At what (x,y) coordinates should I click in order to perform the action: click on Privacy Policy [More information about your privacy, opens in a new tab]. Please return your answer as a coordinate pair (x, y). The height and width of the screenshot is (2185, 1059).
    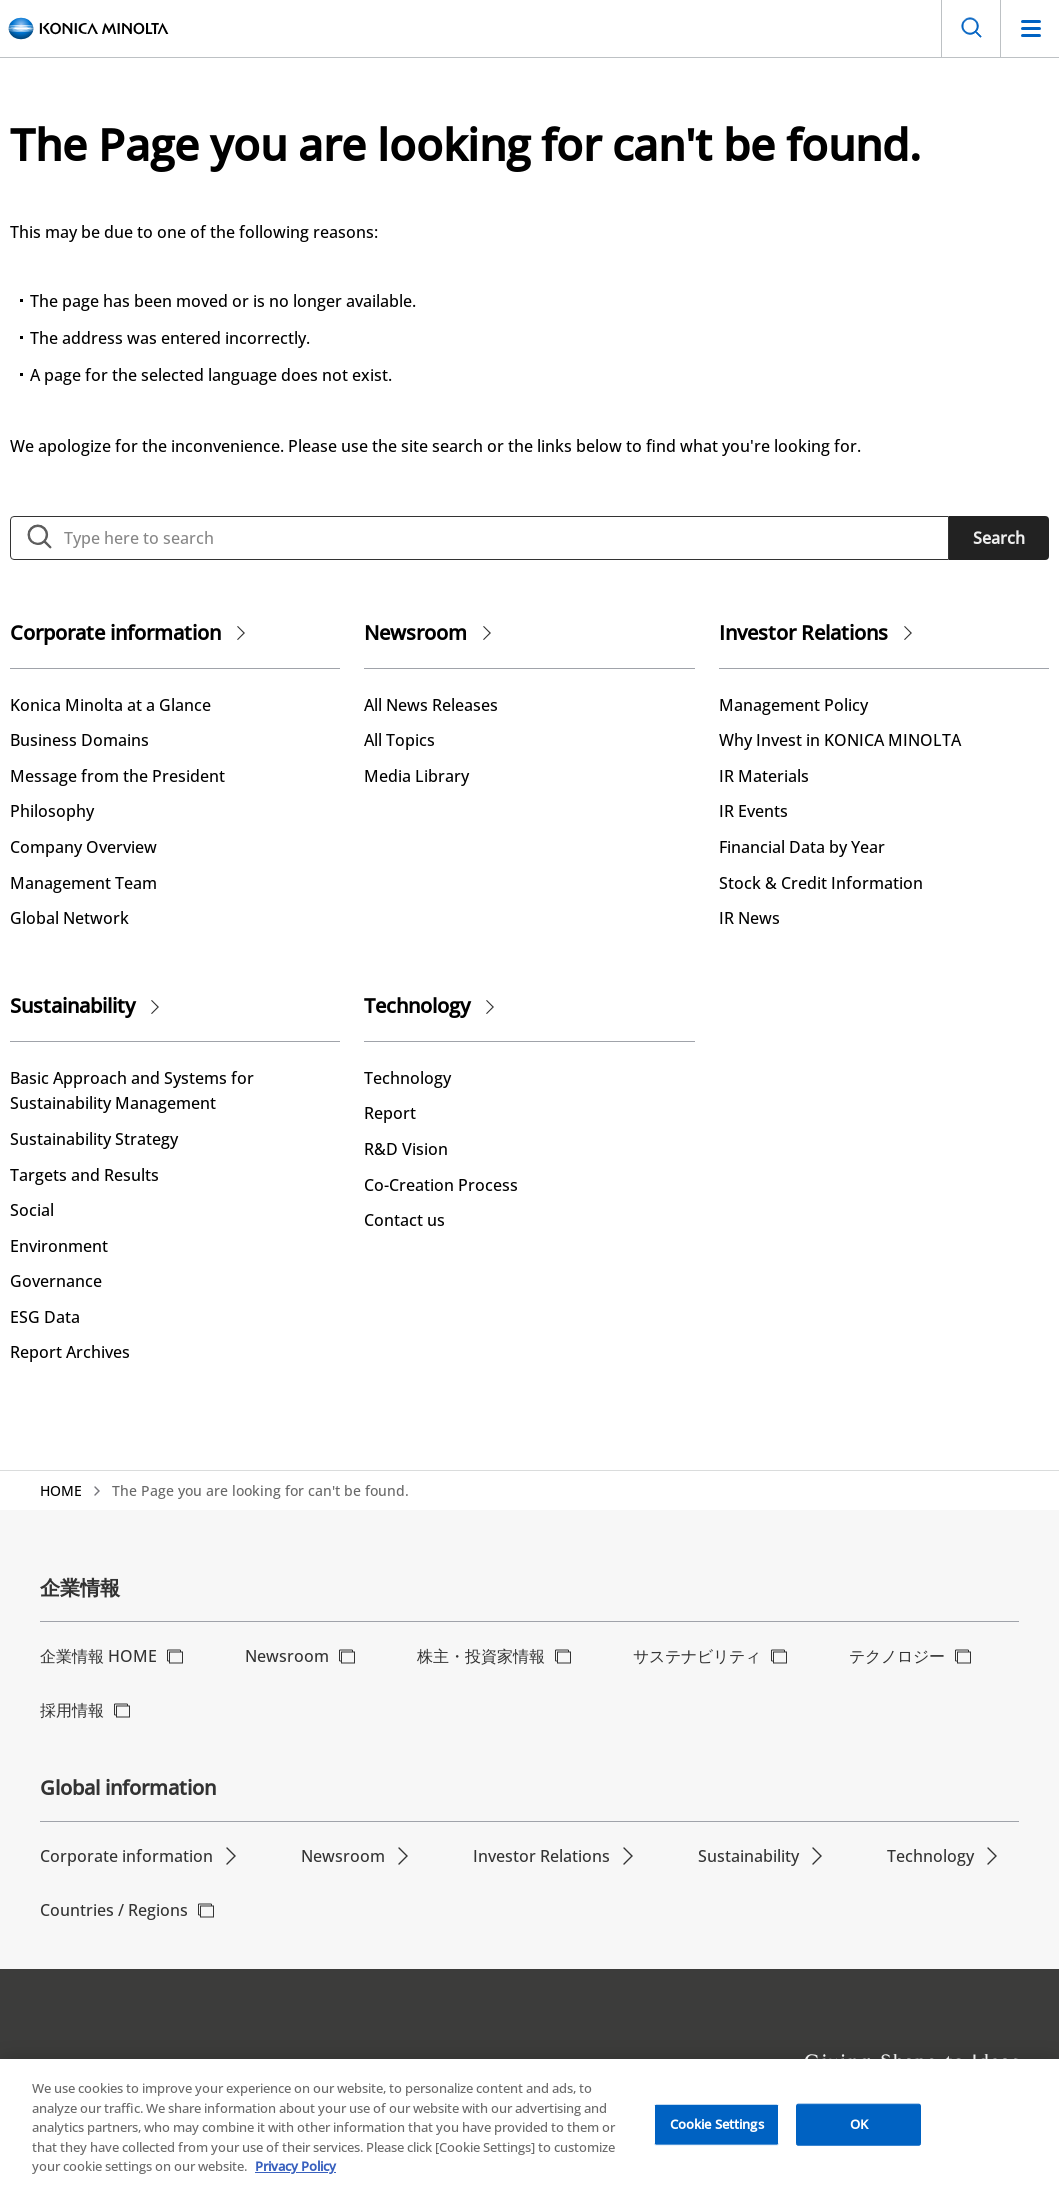
    Looking at the image, I should click on (295, 2173).